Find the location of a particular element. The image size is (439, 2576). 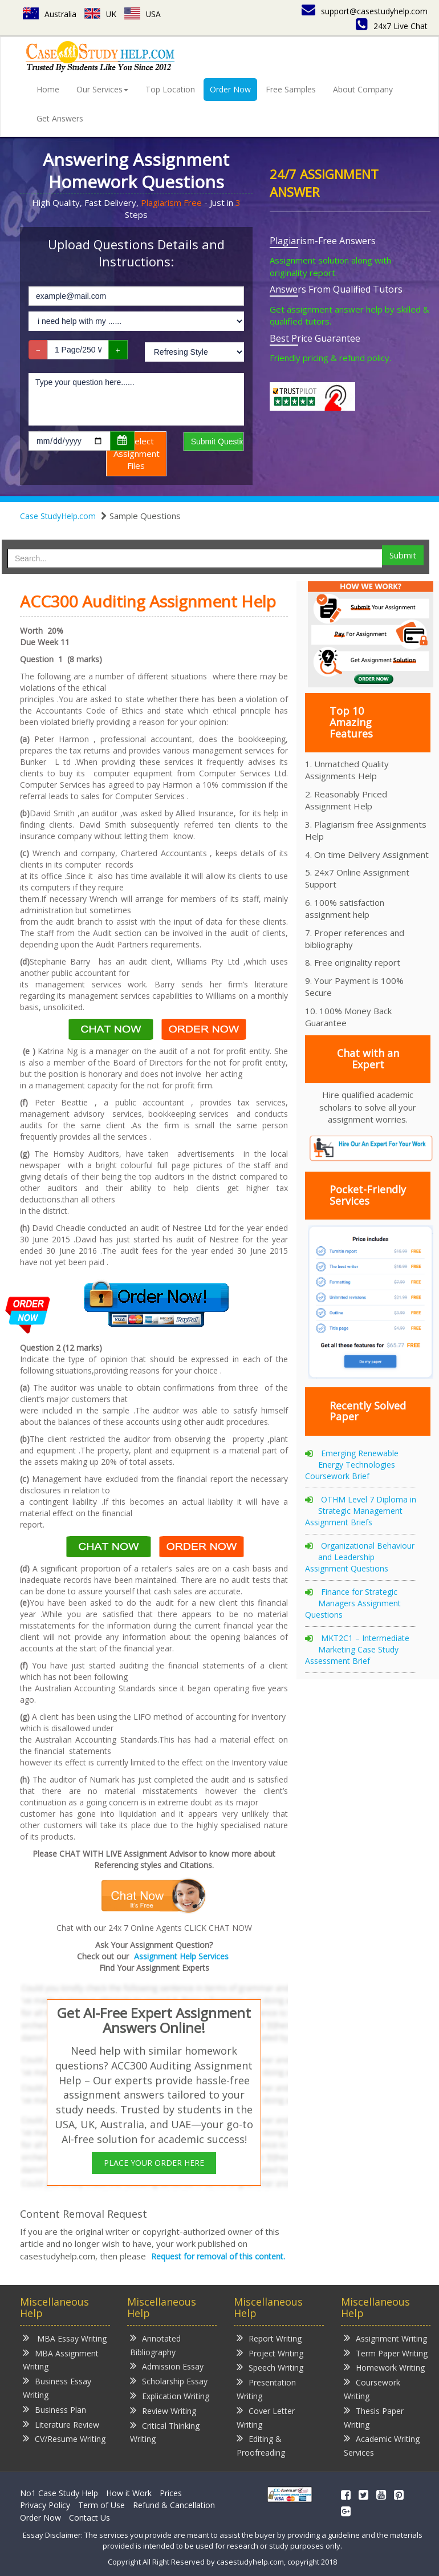

Home is located at coordinates (47, 89).